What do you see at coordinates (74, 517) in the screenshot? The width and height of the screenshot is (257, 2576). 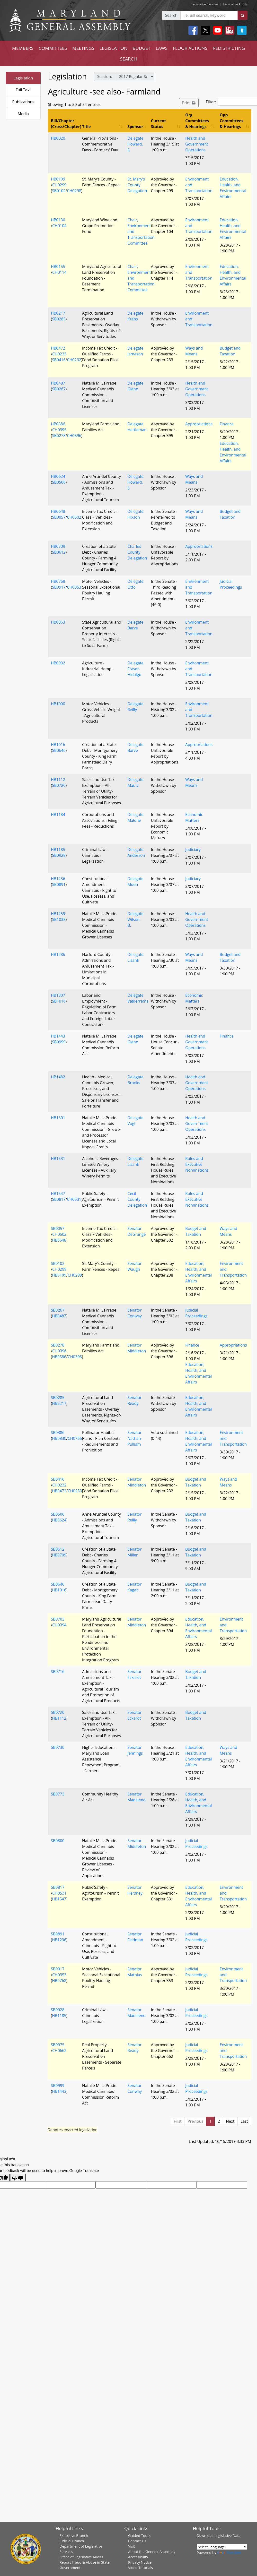 I see `CH0502` at bounding box center [74, 517].